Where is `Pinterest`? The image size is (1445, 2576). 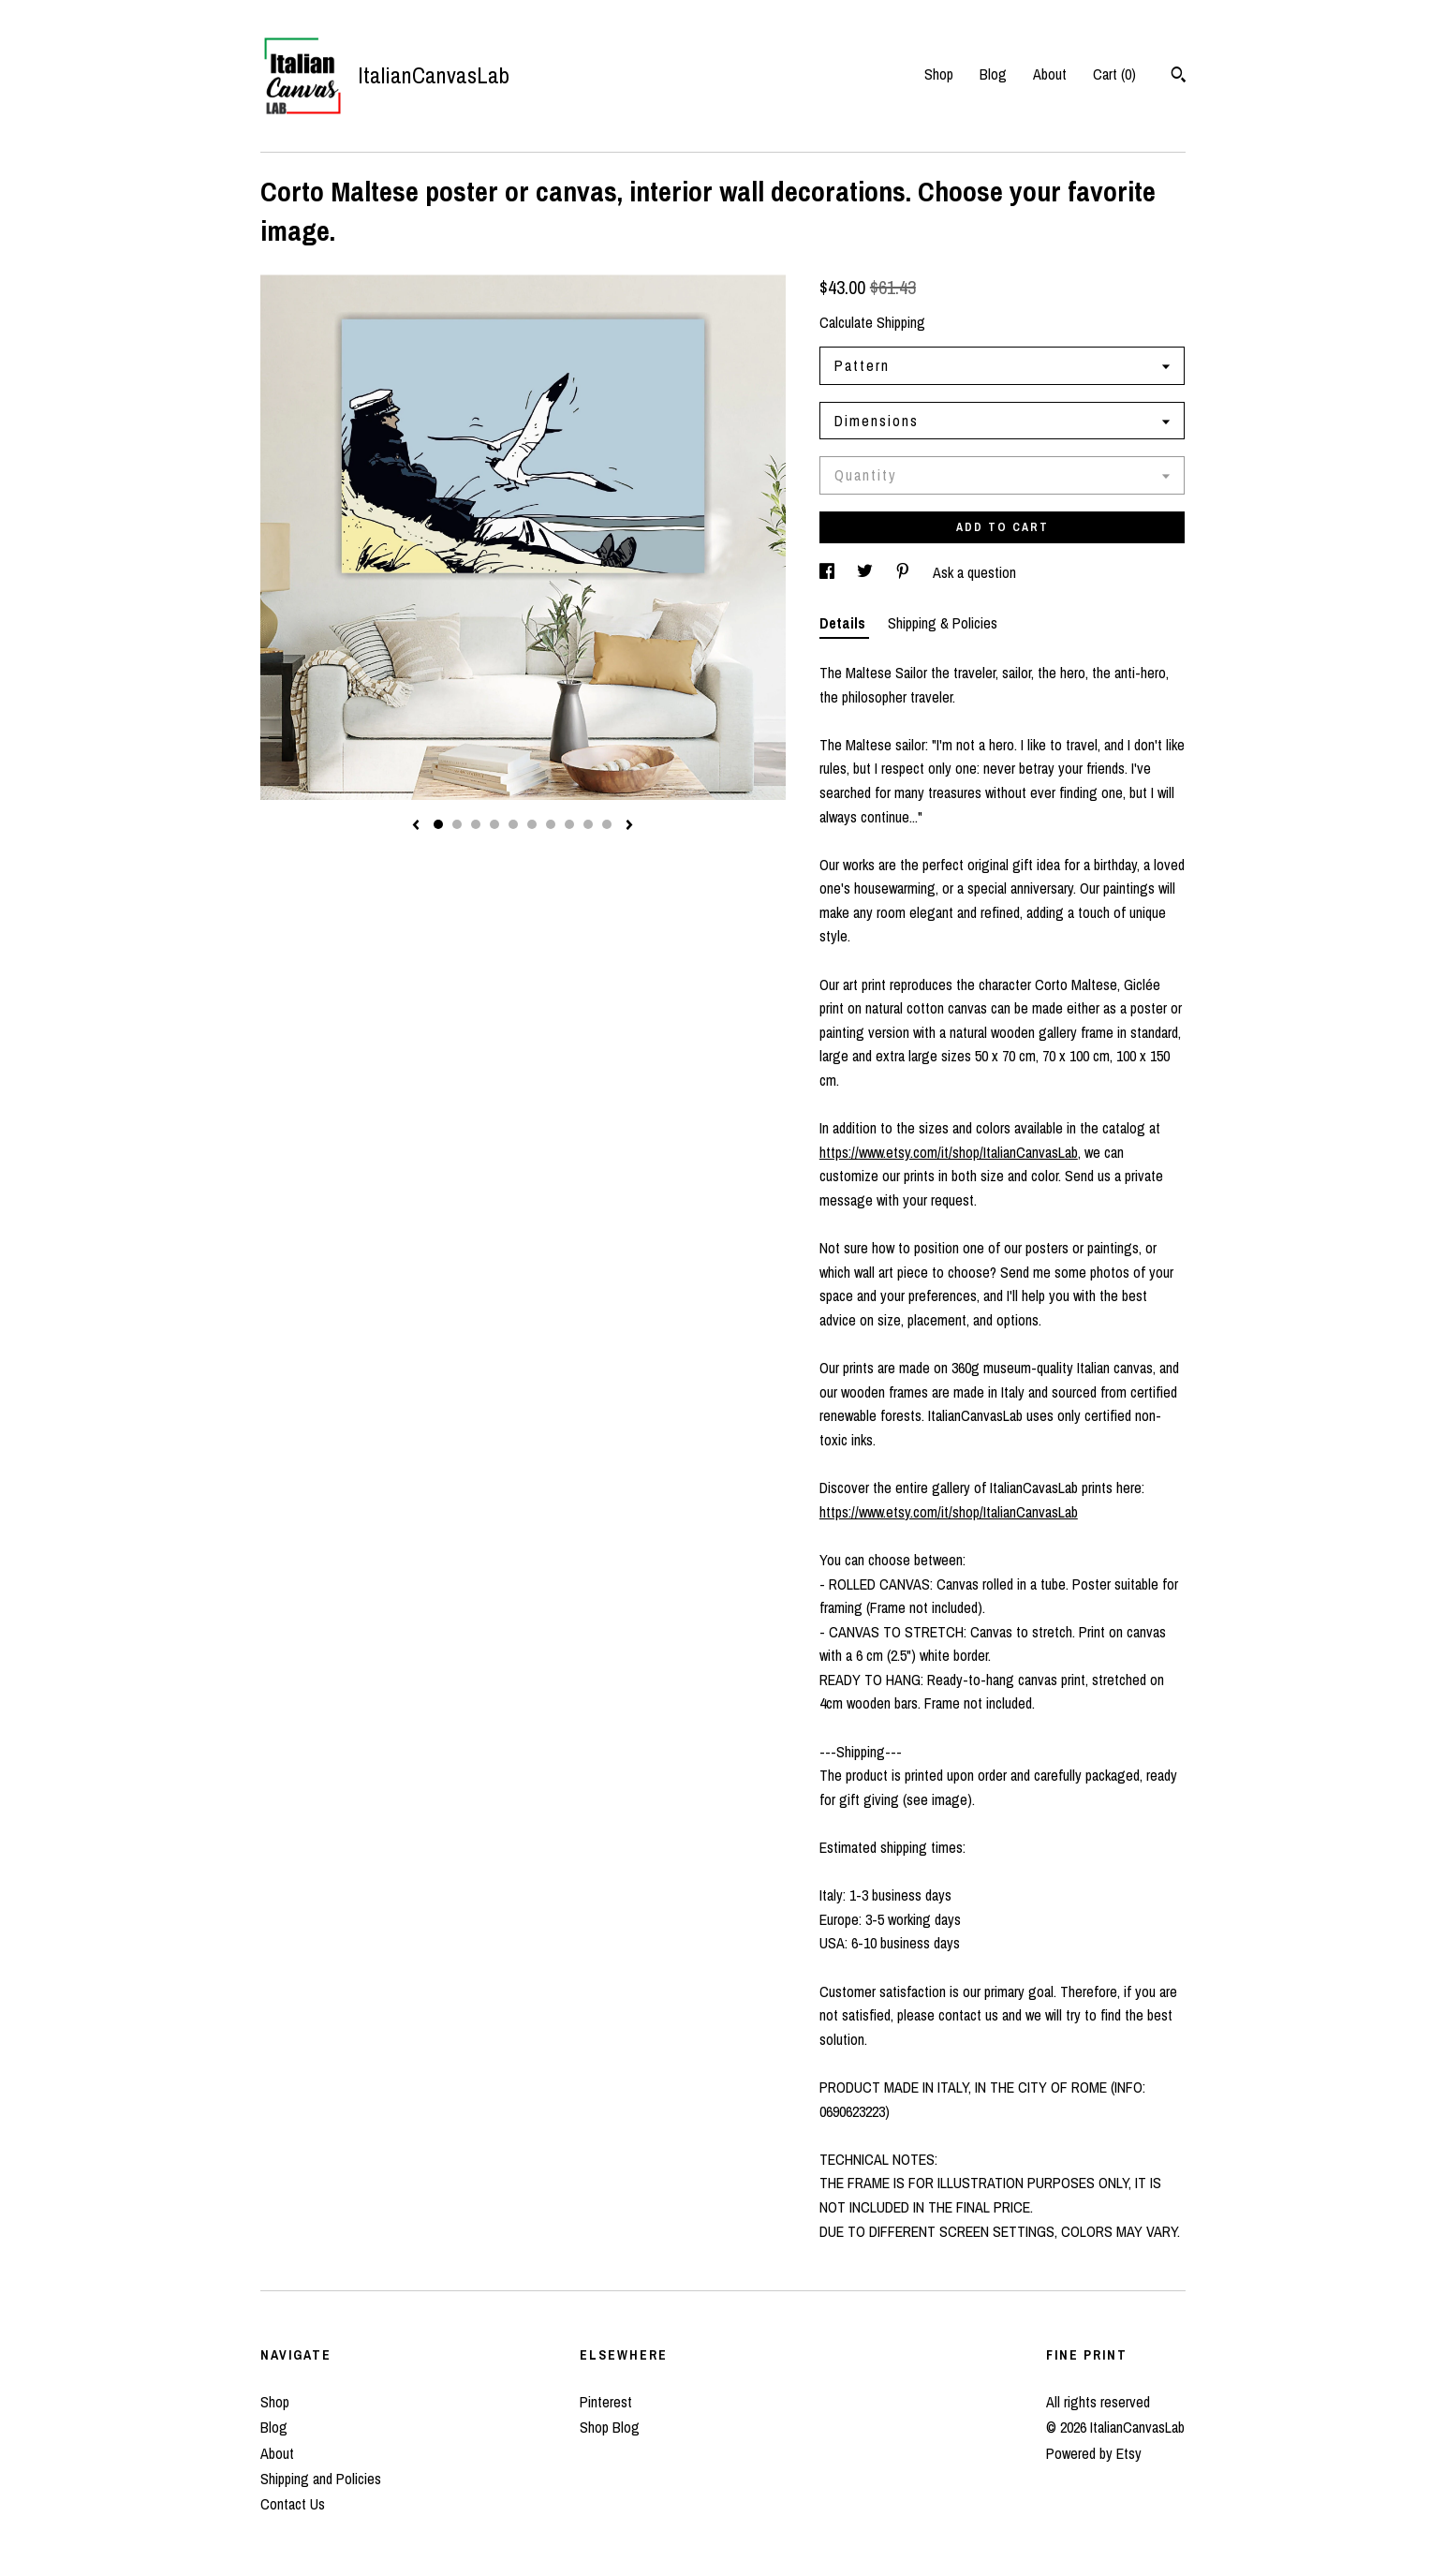
Pinterest is located at coordinates (606, 2401).